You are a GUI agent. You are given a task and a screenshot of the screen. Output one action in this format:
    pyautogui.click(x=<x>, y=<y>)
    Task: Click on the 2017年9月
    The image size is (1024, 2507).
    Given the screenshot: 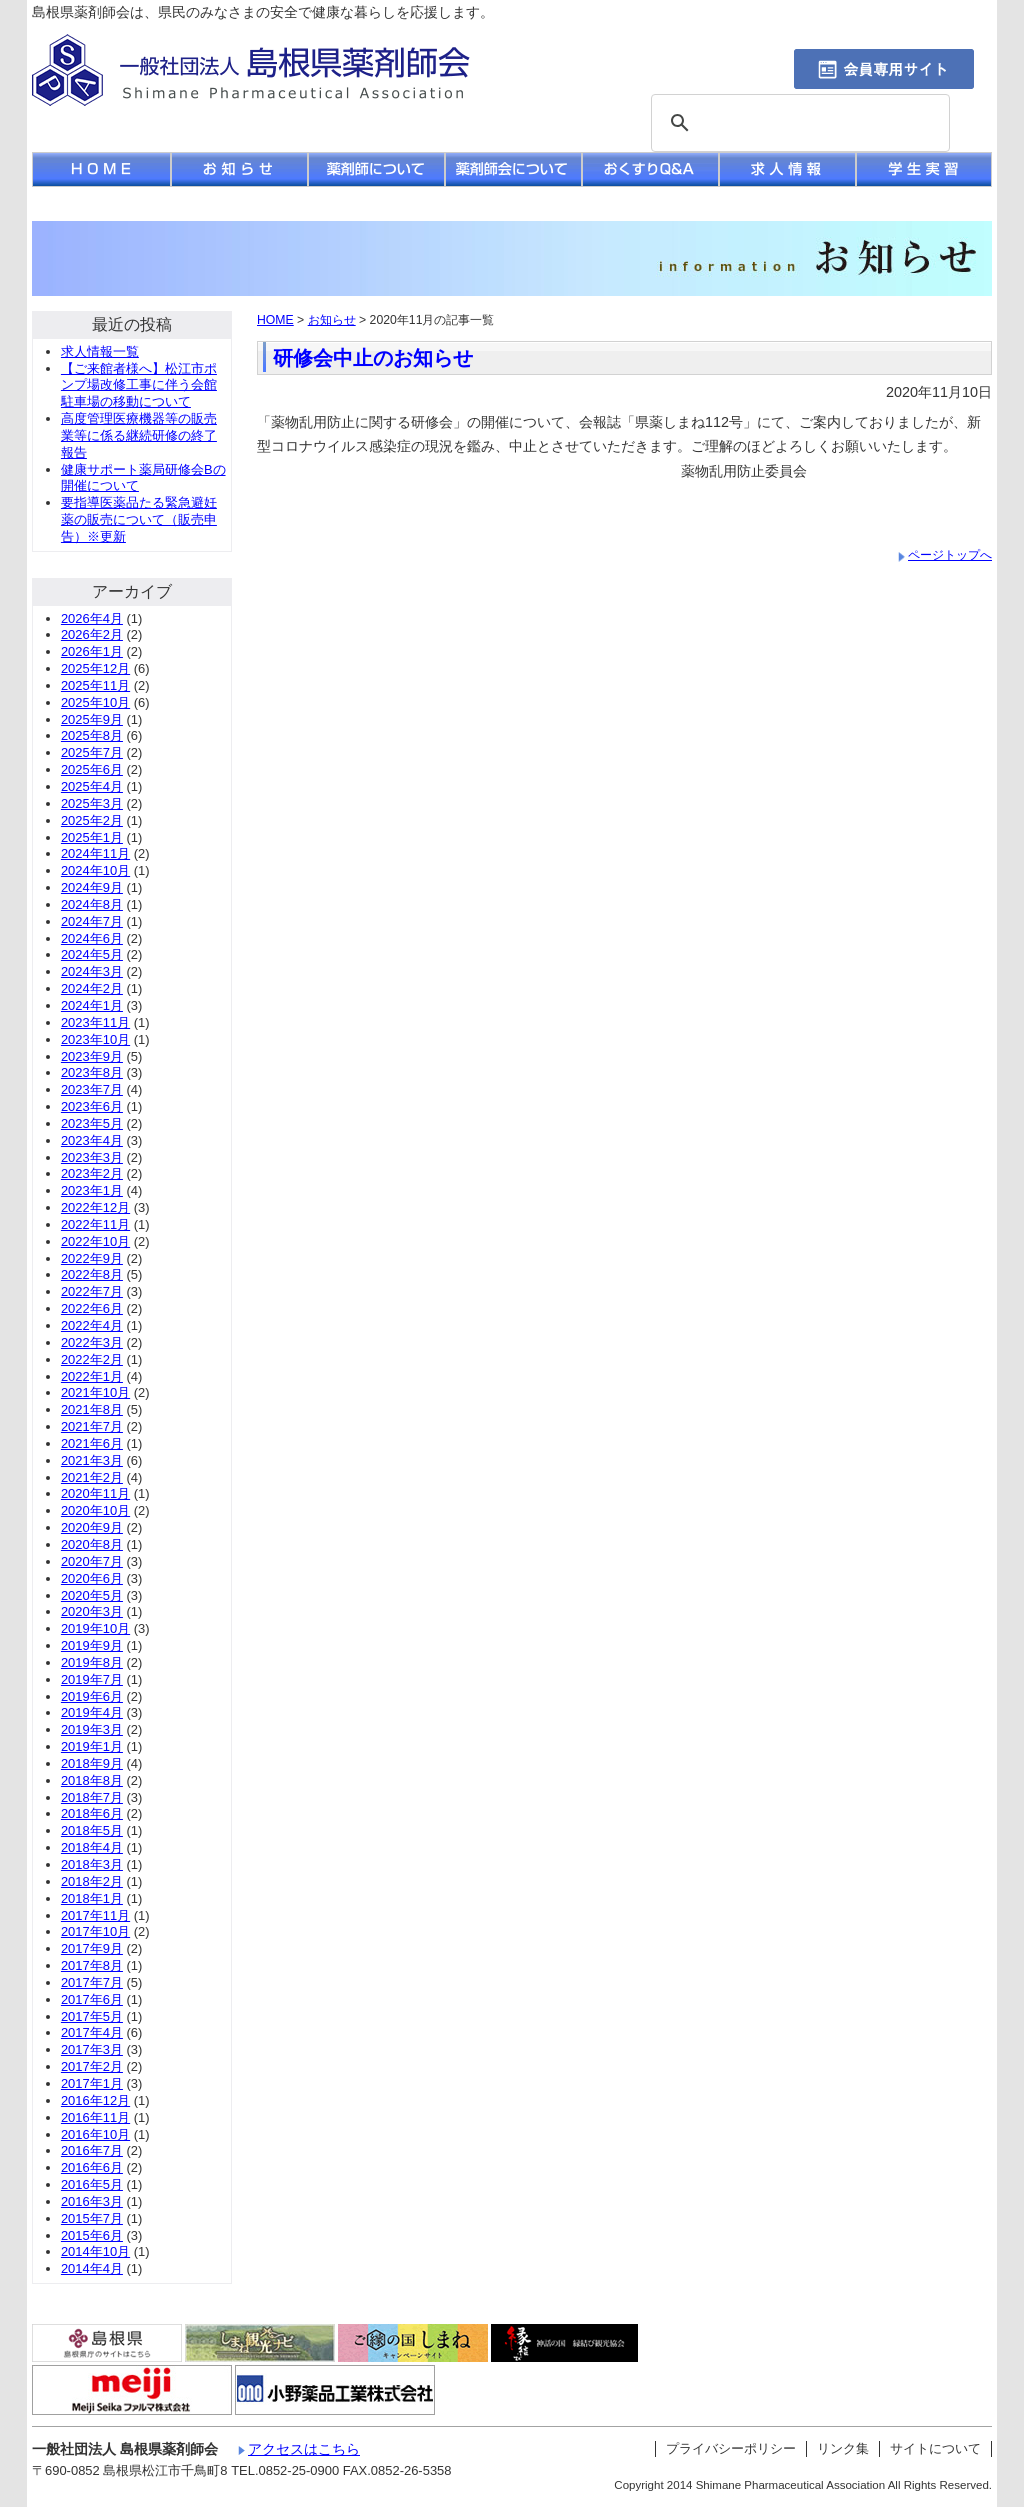 What is the action you would take?
    pyautogui.click(x=92, y=1948)
    